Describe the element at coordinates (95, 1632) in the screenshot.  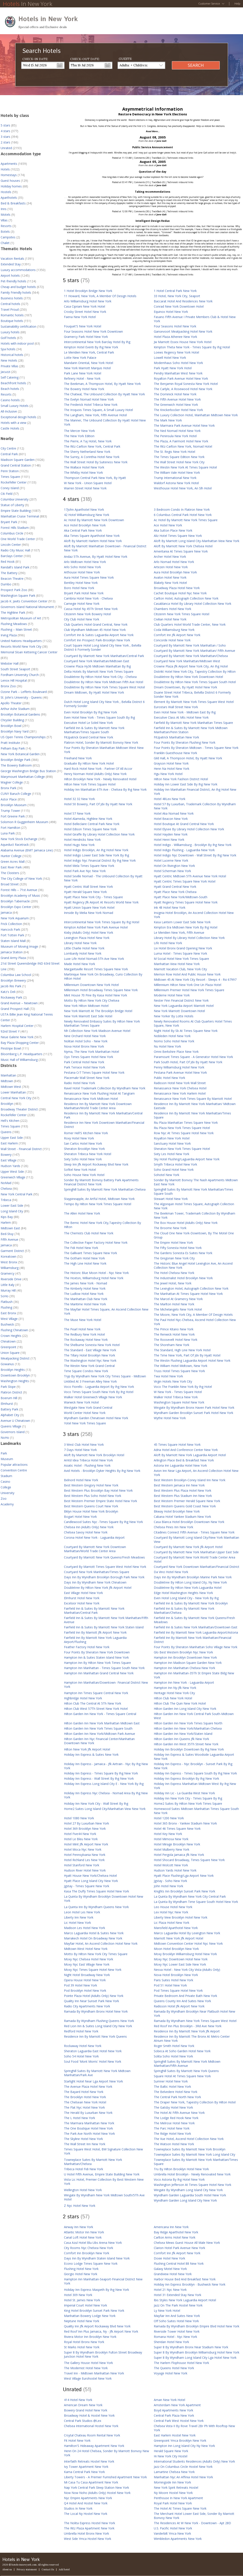
I see `Fairfield Inn By Marriott Jfk Airport New York` at that location.